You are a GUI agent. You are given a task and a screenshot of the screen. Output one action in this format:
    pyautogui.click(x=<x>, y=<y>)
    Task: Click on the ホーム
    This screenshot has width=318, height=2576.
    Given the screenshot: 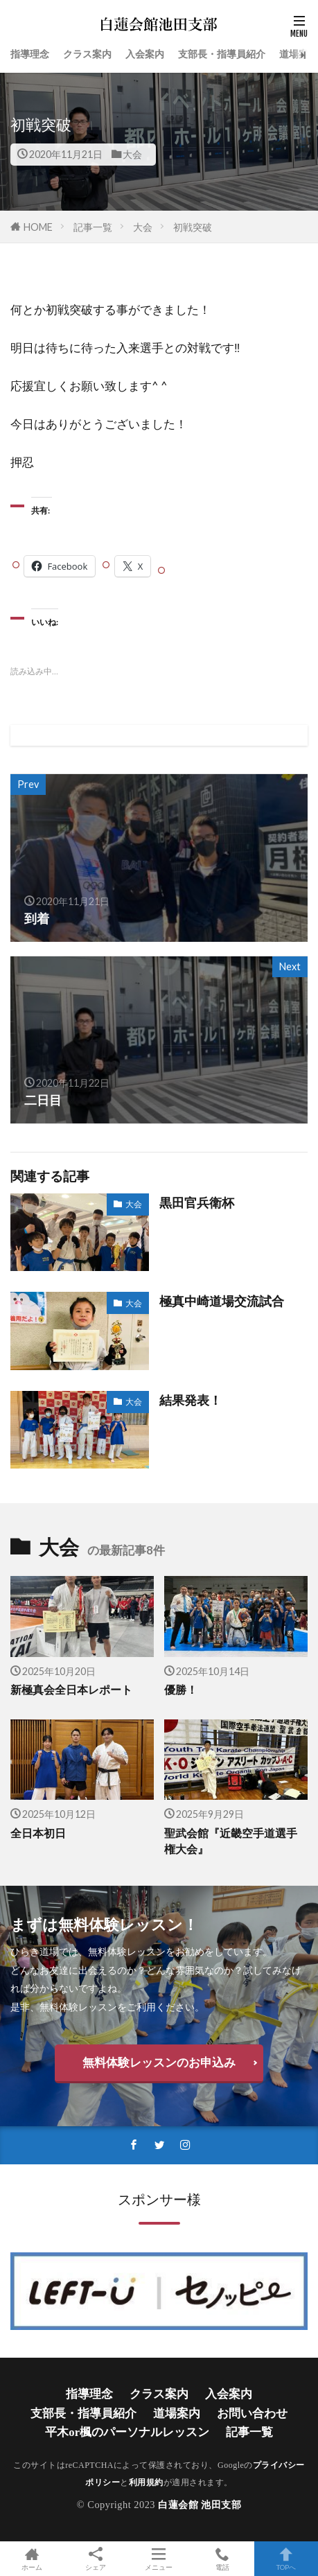 What is the action you would take?
    pyautogui.click(x=32, y=2558)
    